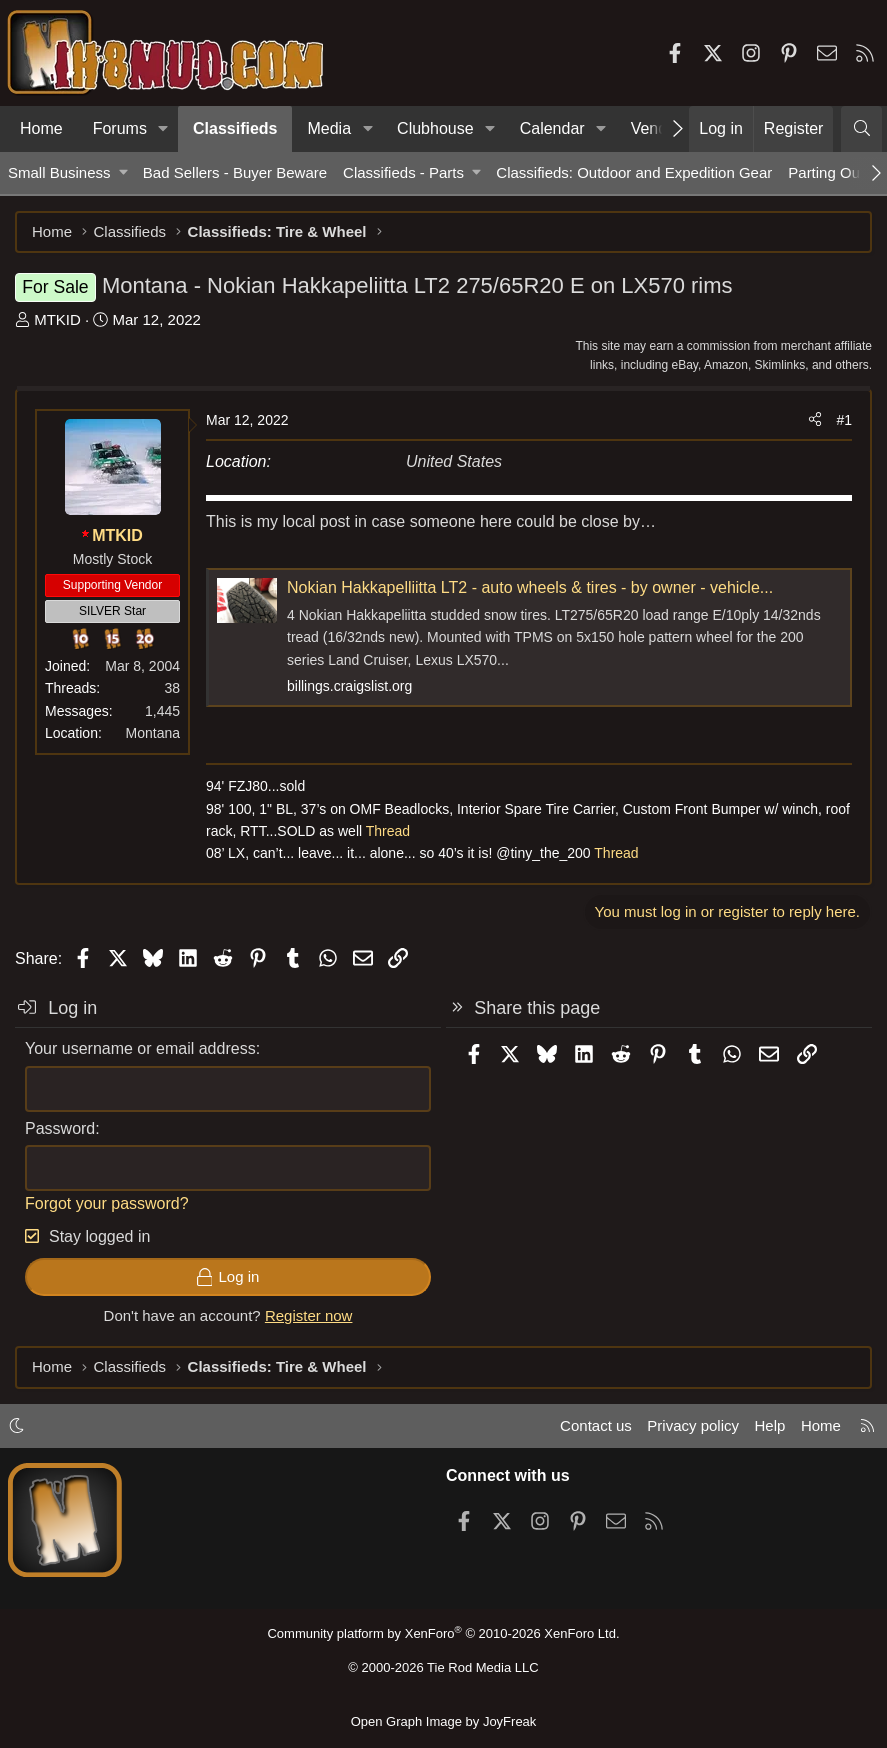  Describe the element at coordinates (140, 1048) in the screenshot. I see `Your username or email address` at that location.